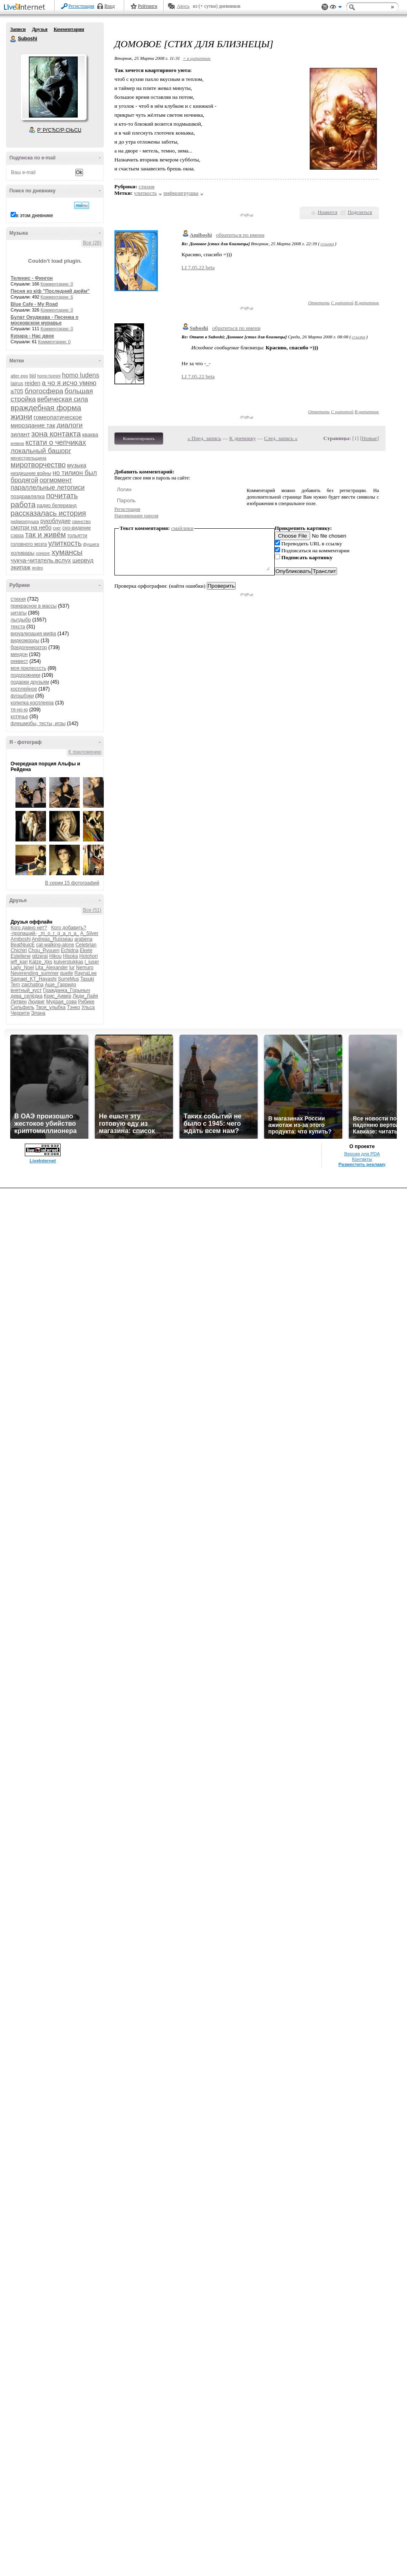 The image size is (407, 2576). Describe the element at coordinates (13, 39) in the screenshot. I see `Suboshi` at that location.